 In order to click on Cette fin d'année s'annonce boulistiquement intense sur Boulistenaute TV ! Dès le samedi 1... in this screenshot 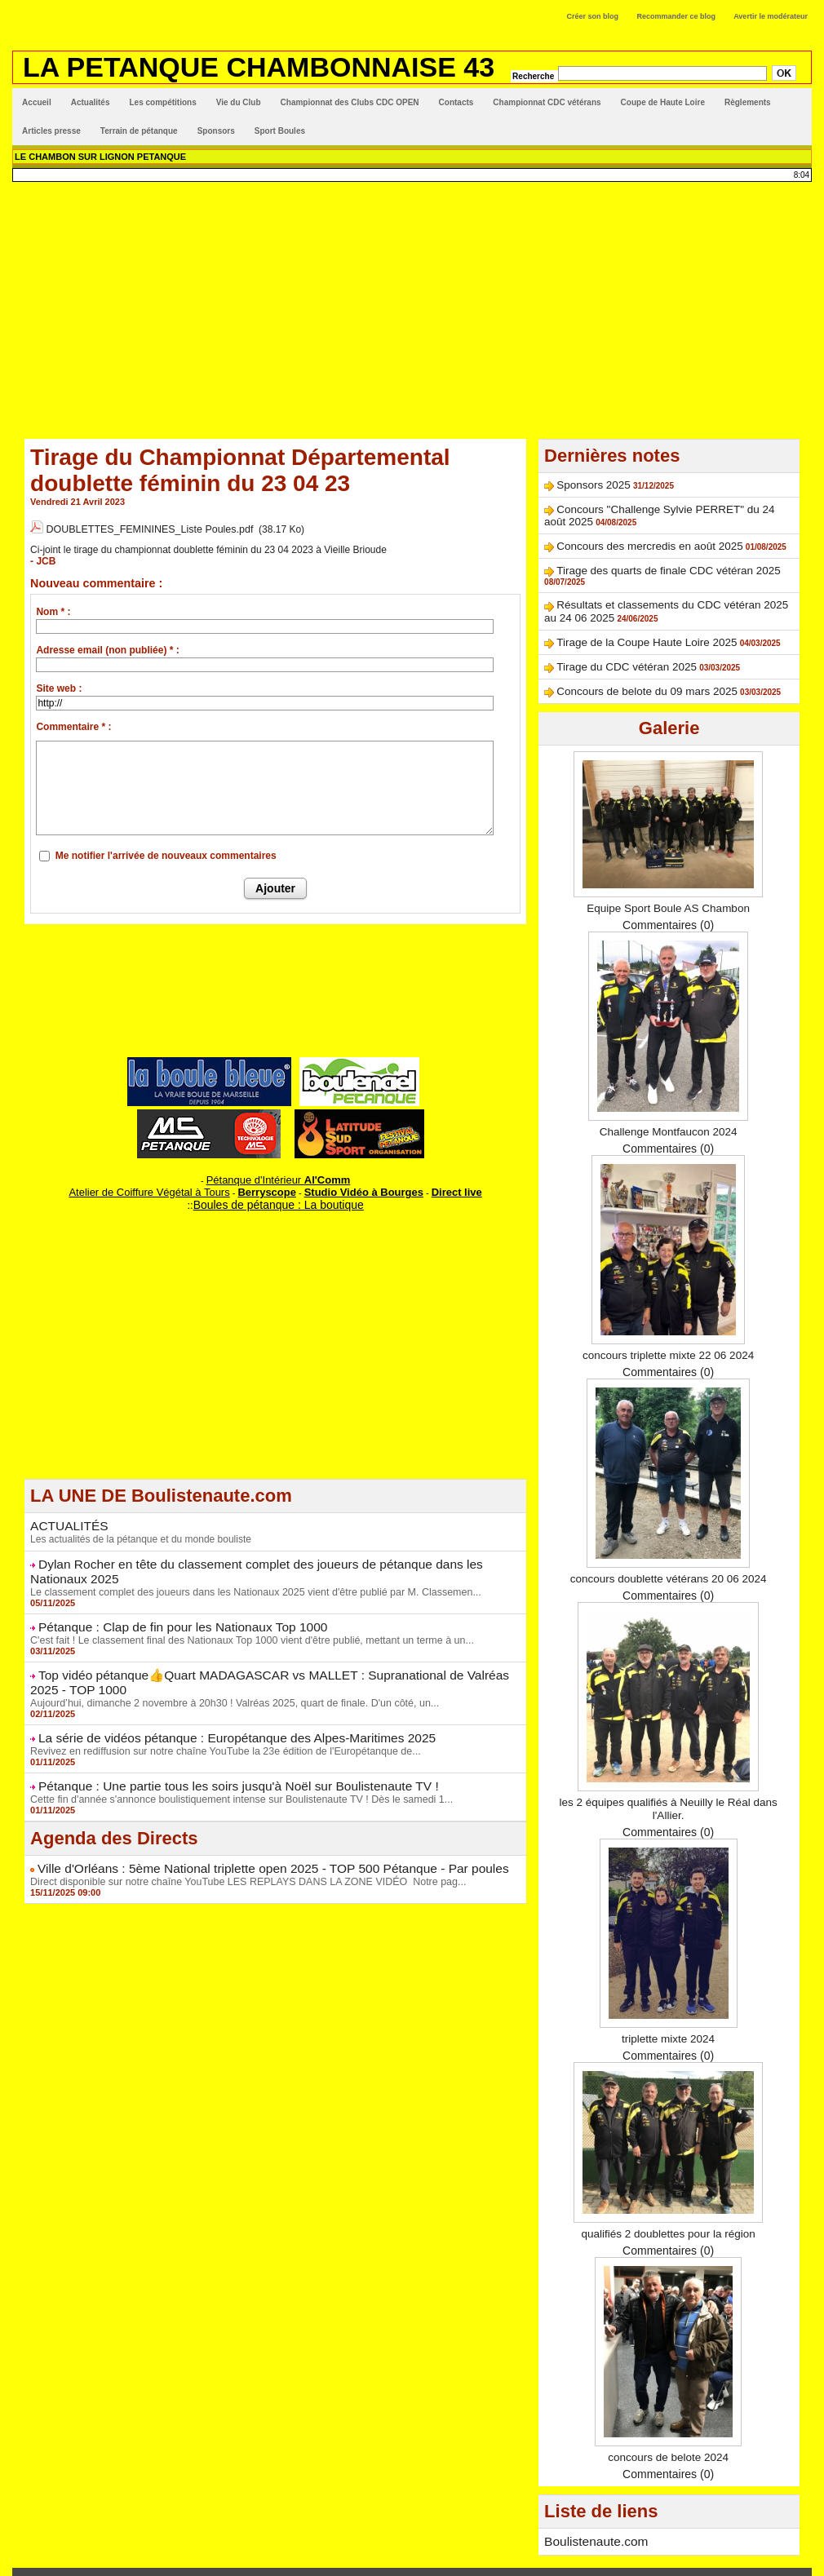, I will do `click(233, 1773)`.